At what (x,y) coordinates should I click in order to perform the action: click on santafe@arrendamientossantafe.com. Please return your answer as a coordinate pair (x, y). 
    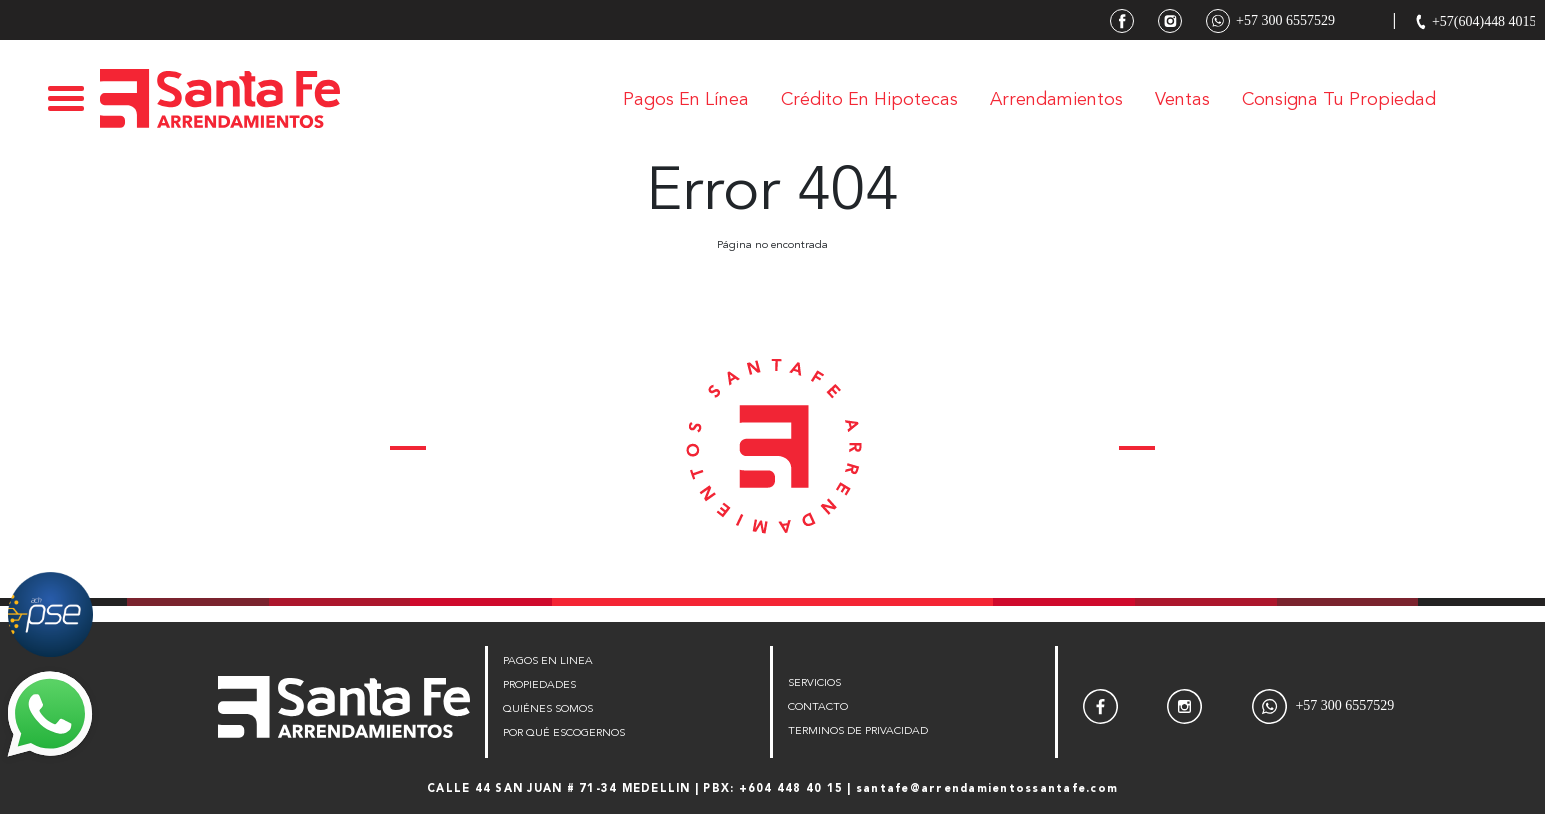
    Looking at the image, I should click on (987, 789).